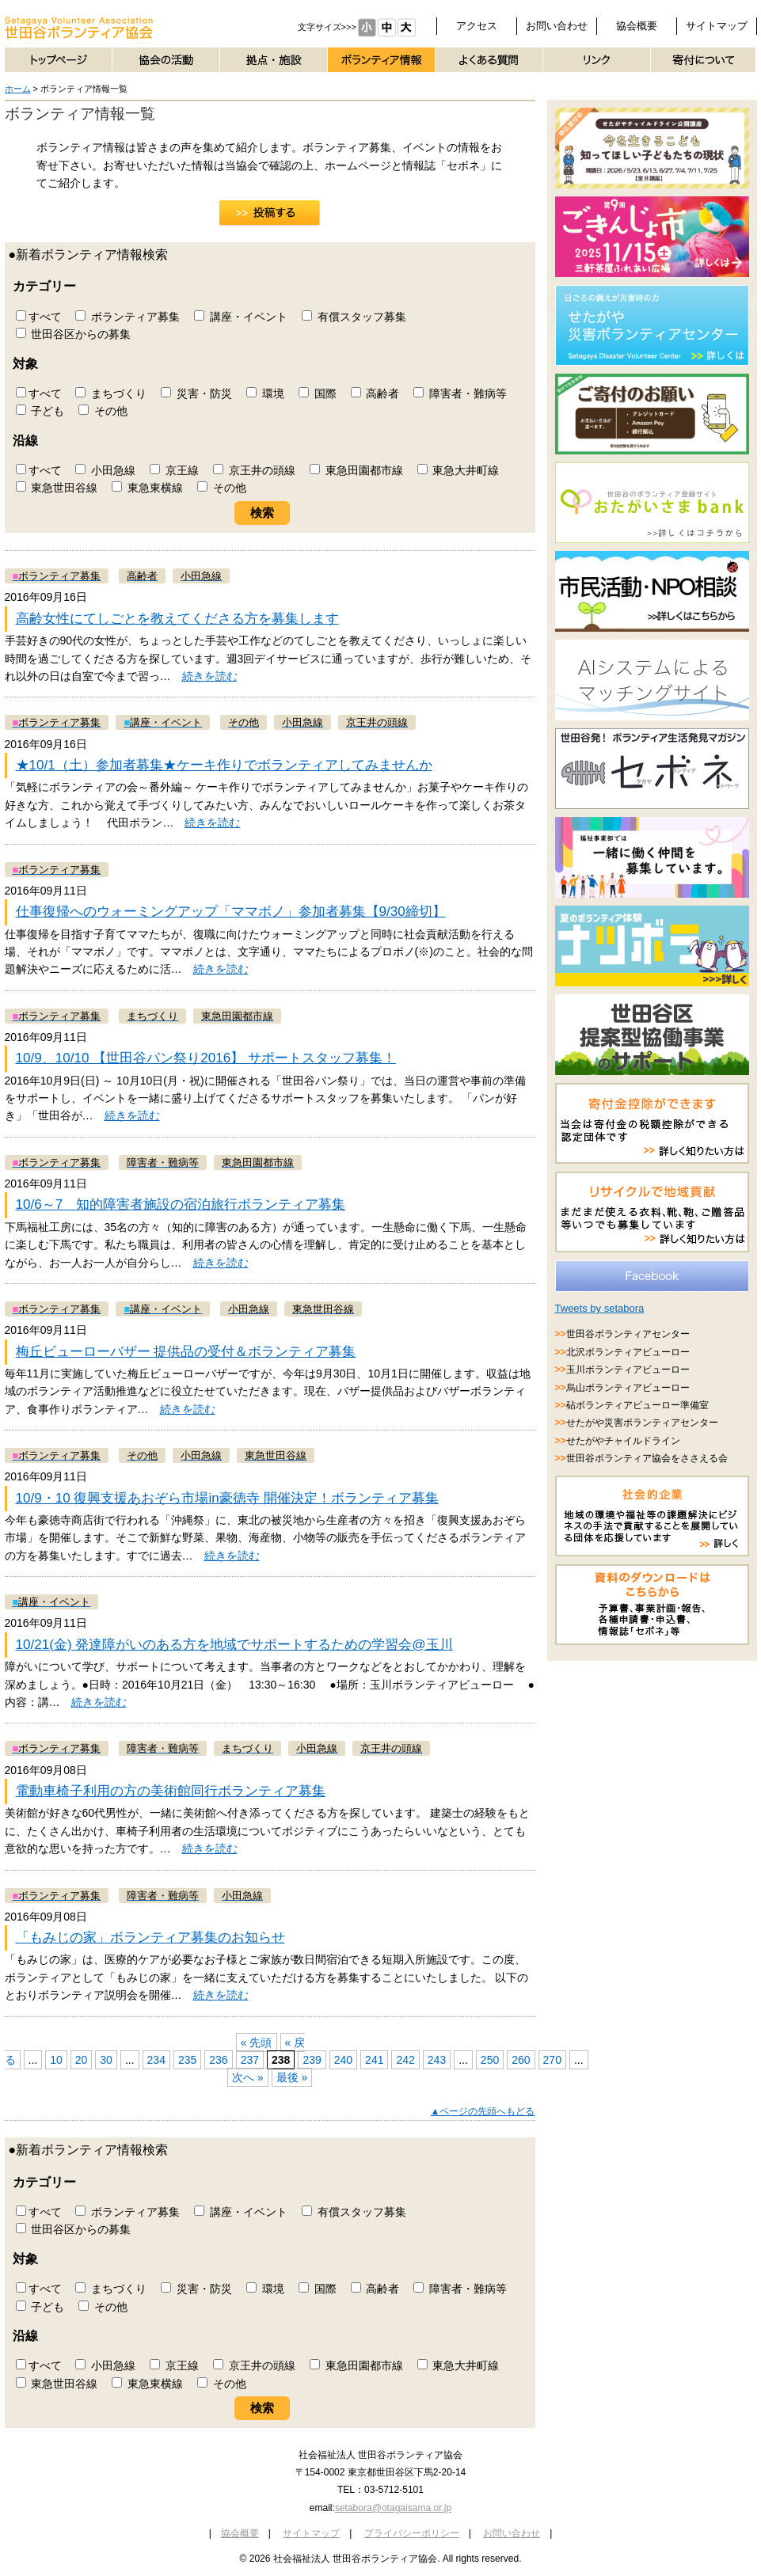 The height and width of the screenshot is (2576, 761). What do you see at coordinates (375, 393) in the screenshot?
I see `高齢者` at bounding box center [375, 393].